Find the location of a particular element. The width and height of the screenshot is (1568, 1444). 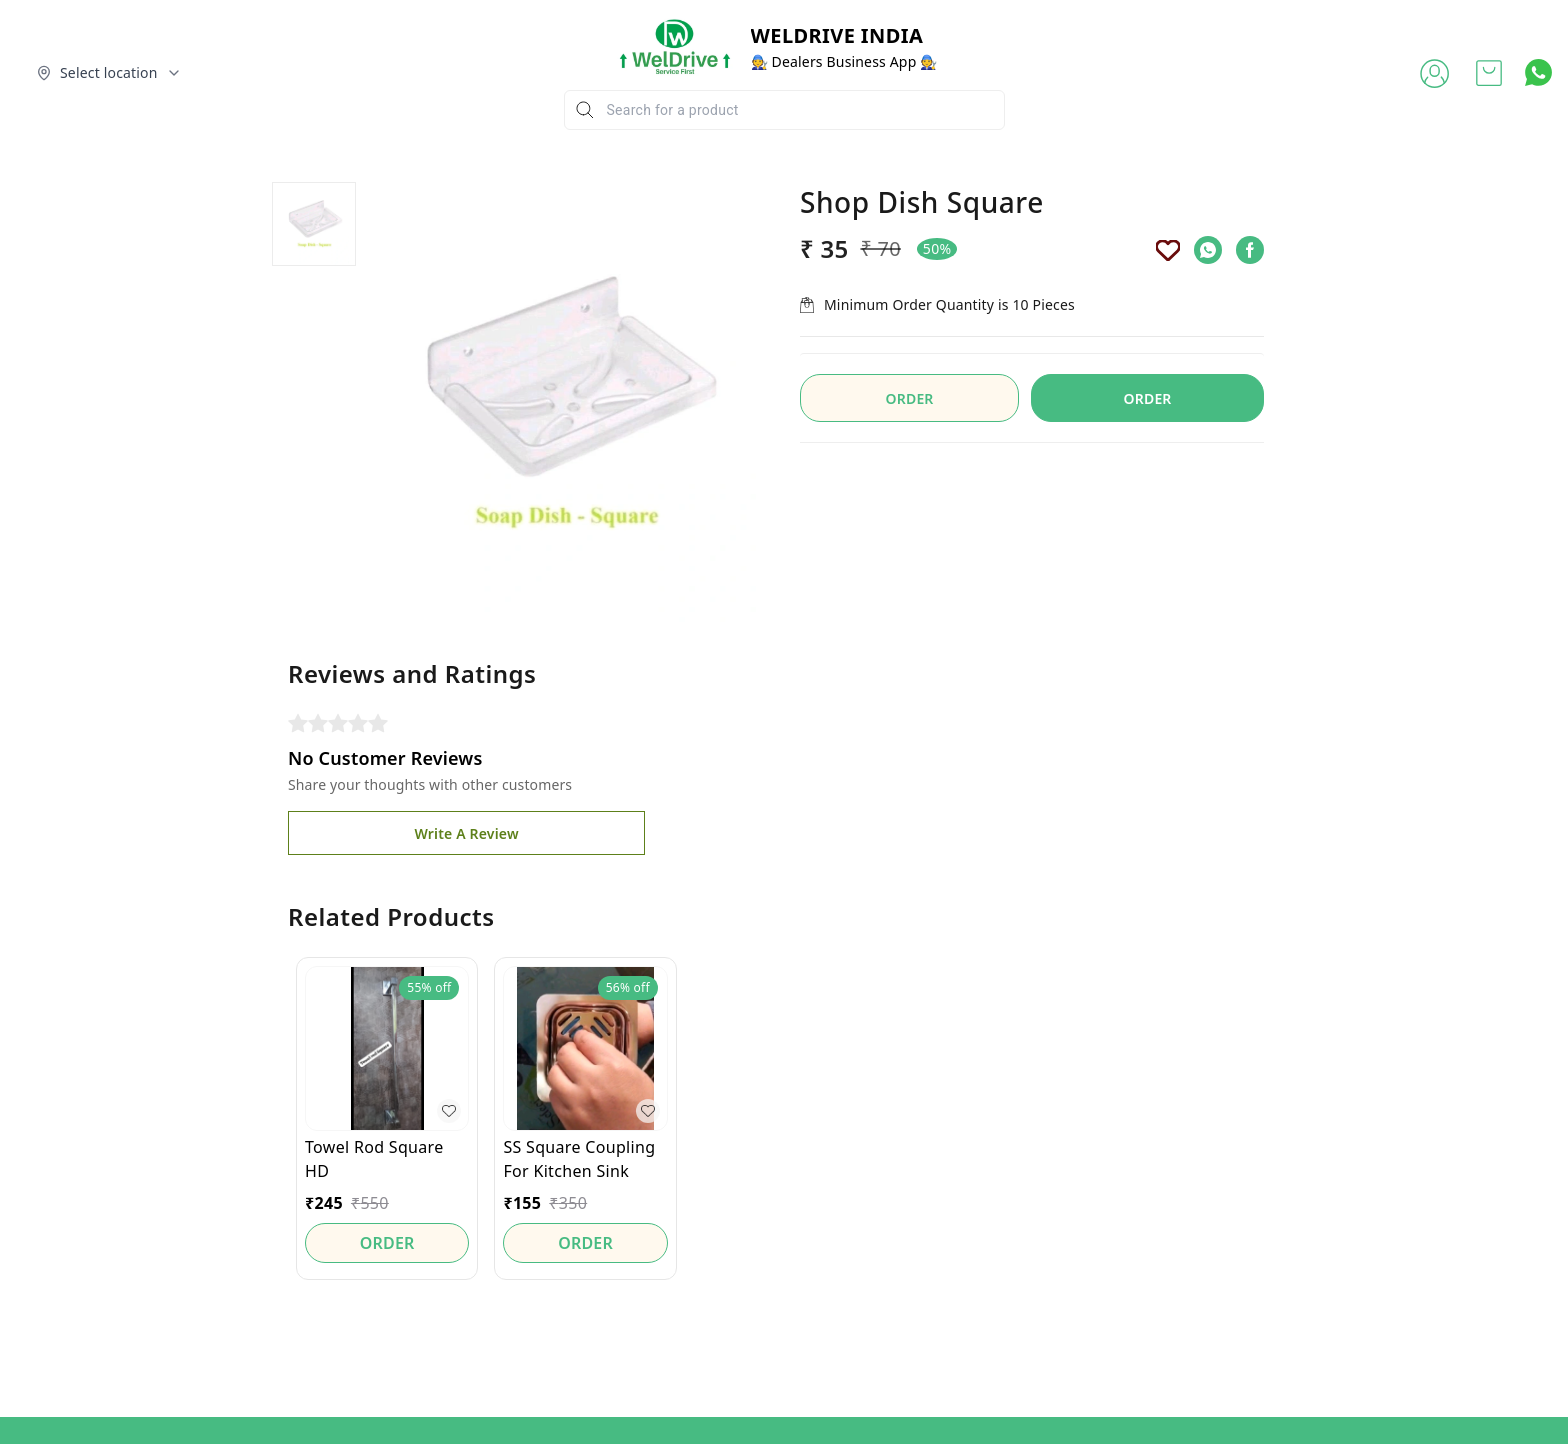

[Select delivery location] is located at coordinates (109, 73).